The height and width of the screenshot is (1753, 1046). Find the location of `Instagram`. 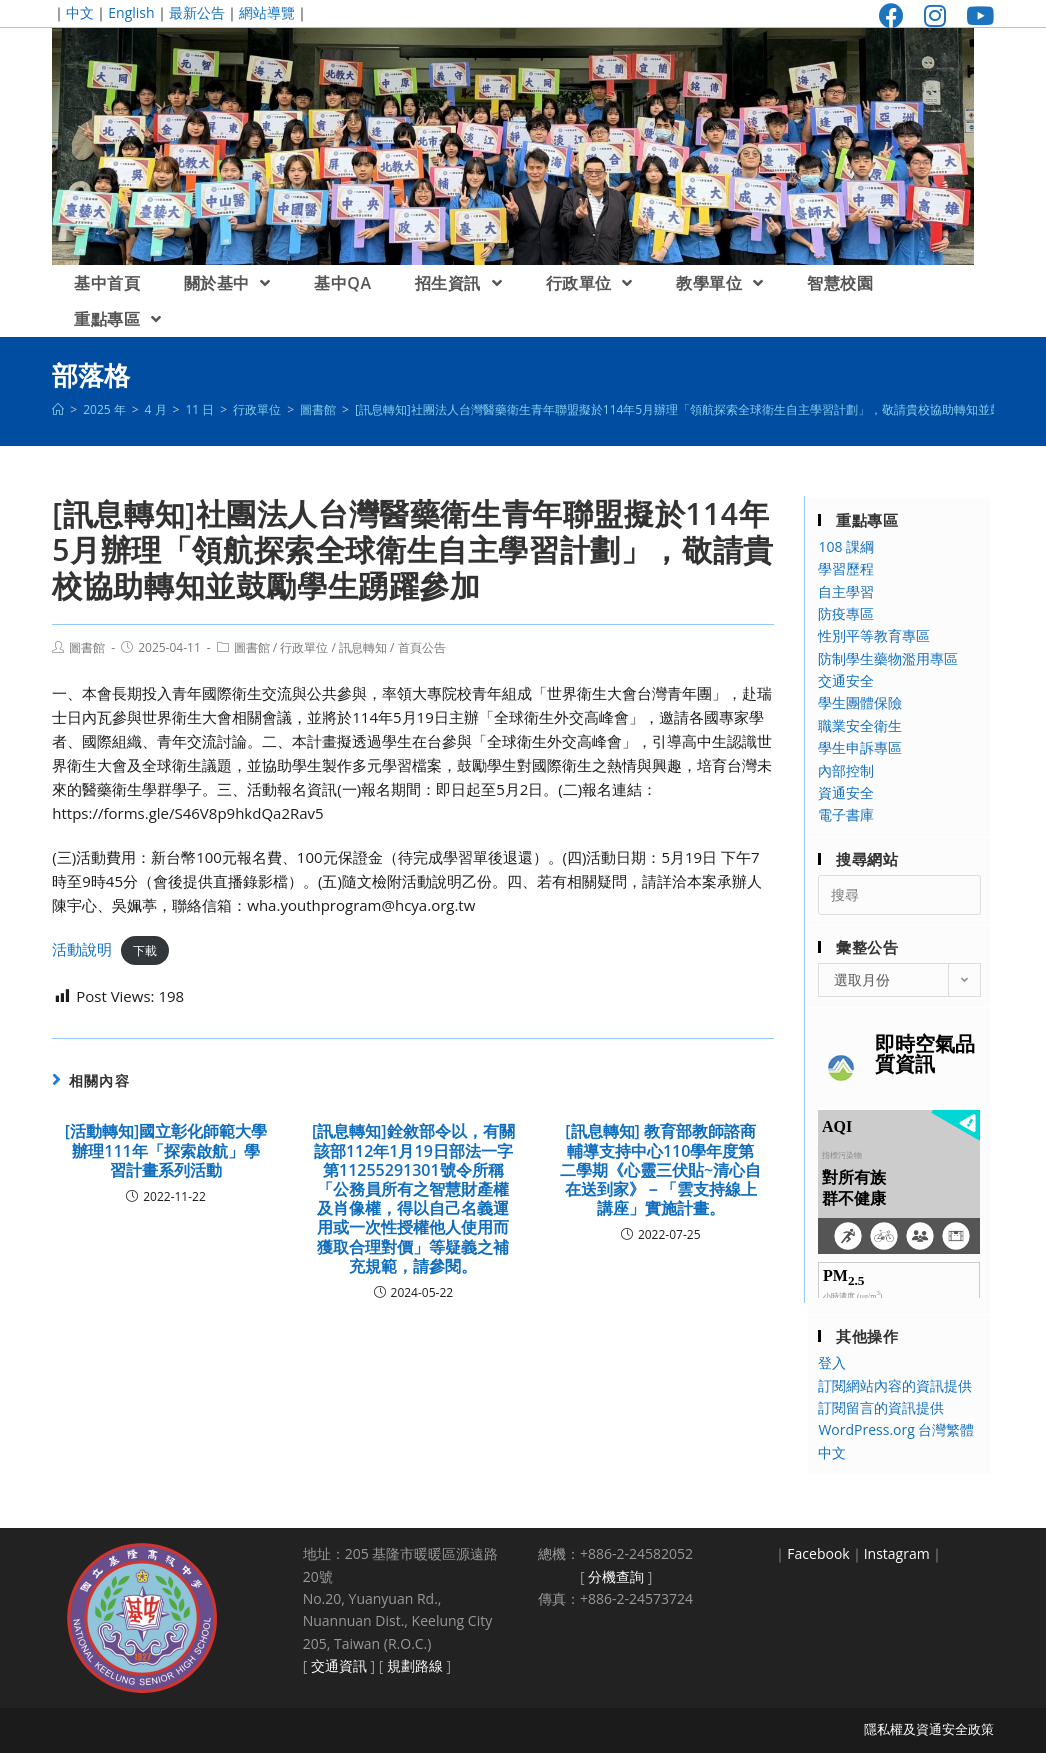

Instagram is located at coordinates (897, 1553).